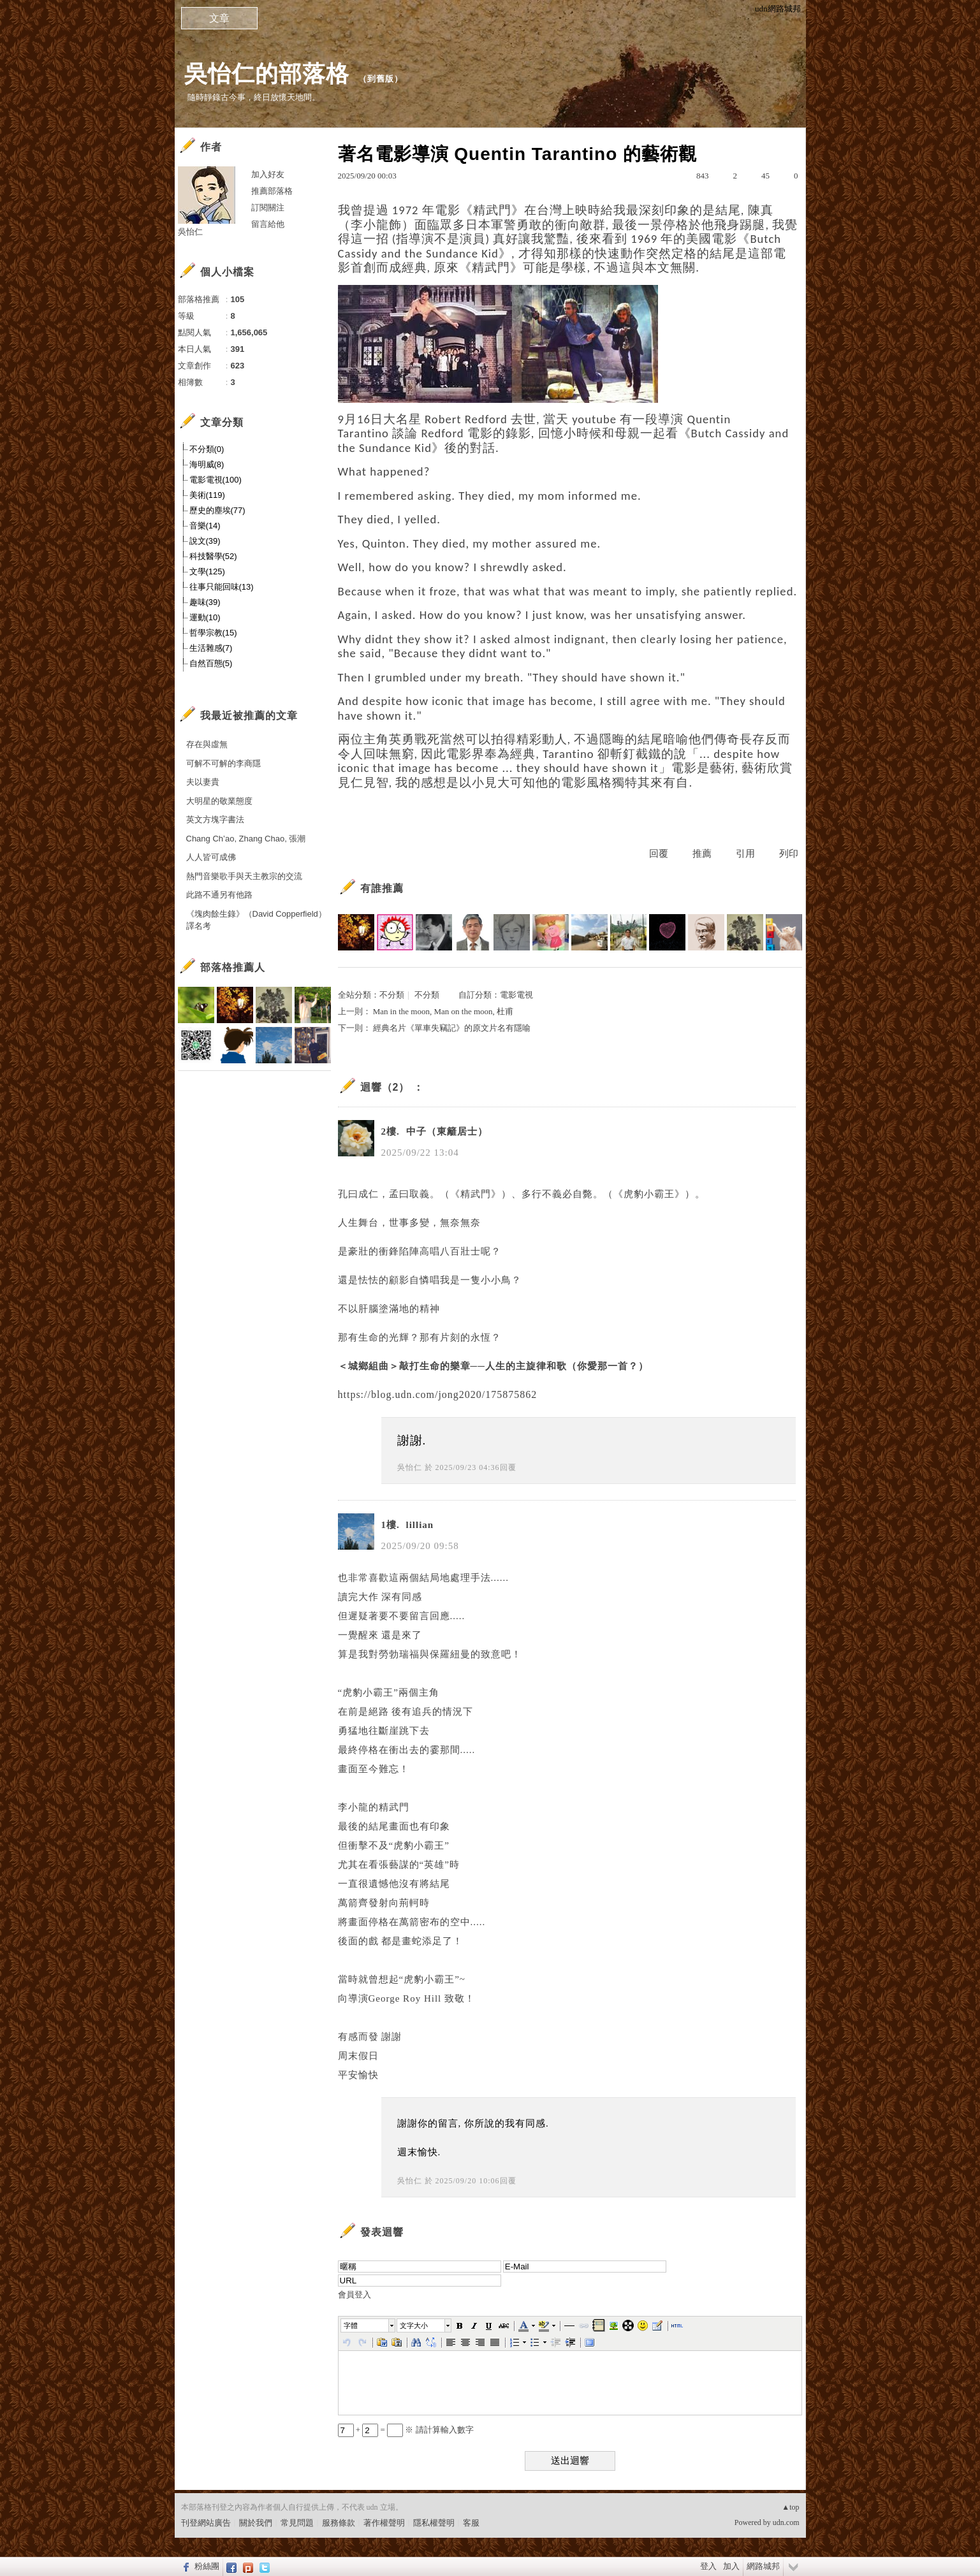 The image size is (980, 2576). What do you see at coordinates (438, 1394) in the screenshot?
I see `https://blog.udn.com/jong2020/175875862` at bounding box center [438, 1394].